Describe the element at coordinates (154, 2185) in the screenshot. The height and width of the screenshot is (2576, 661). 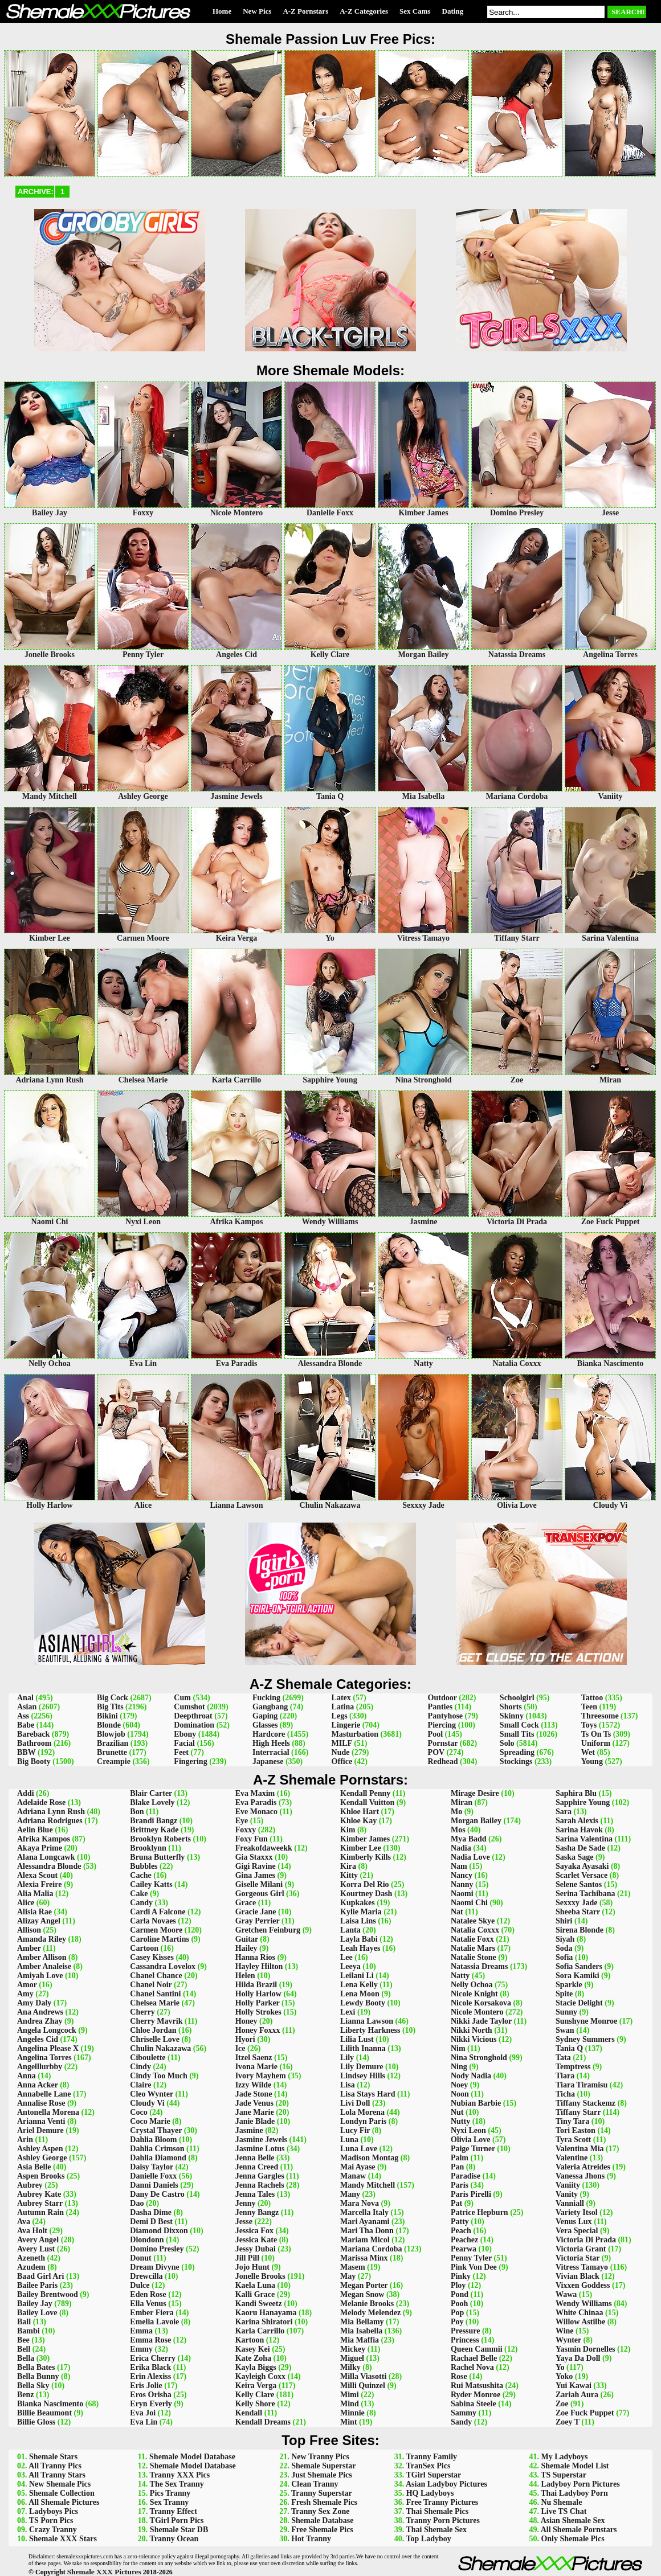
I see `Danni Daniels` at that location.